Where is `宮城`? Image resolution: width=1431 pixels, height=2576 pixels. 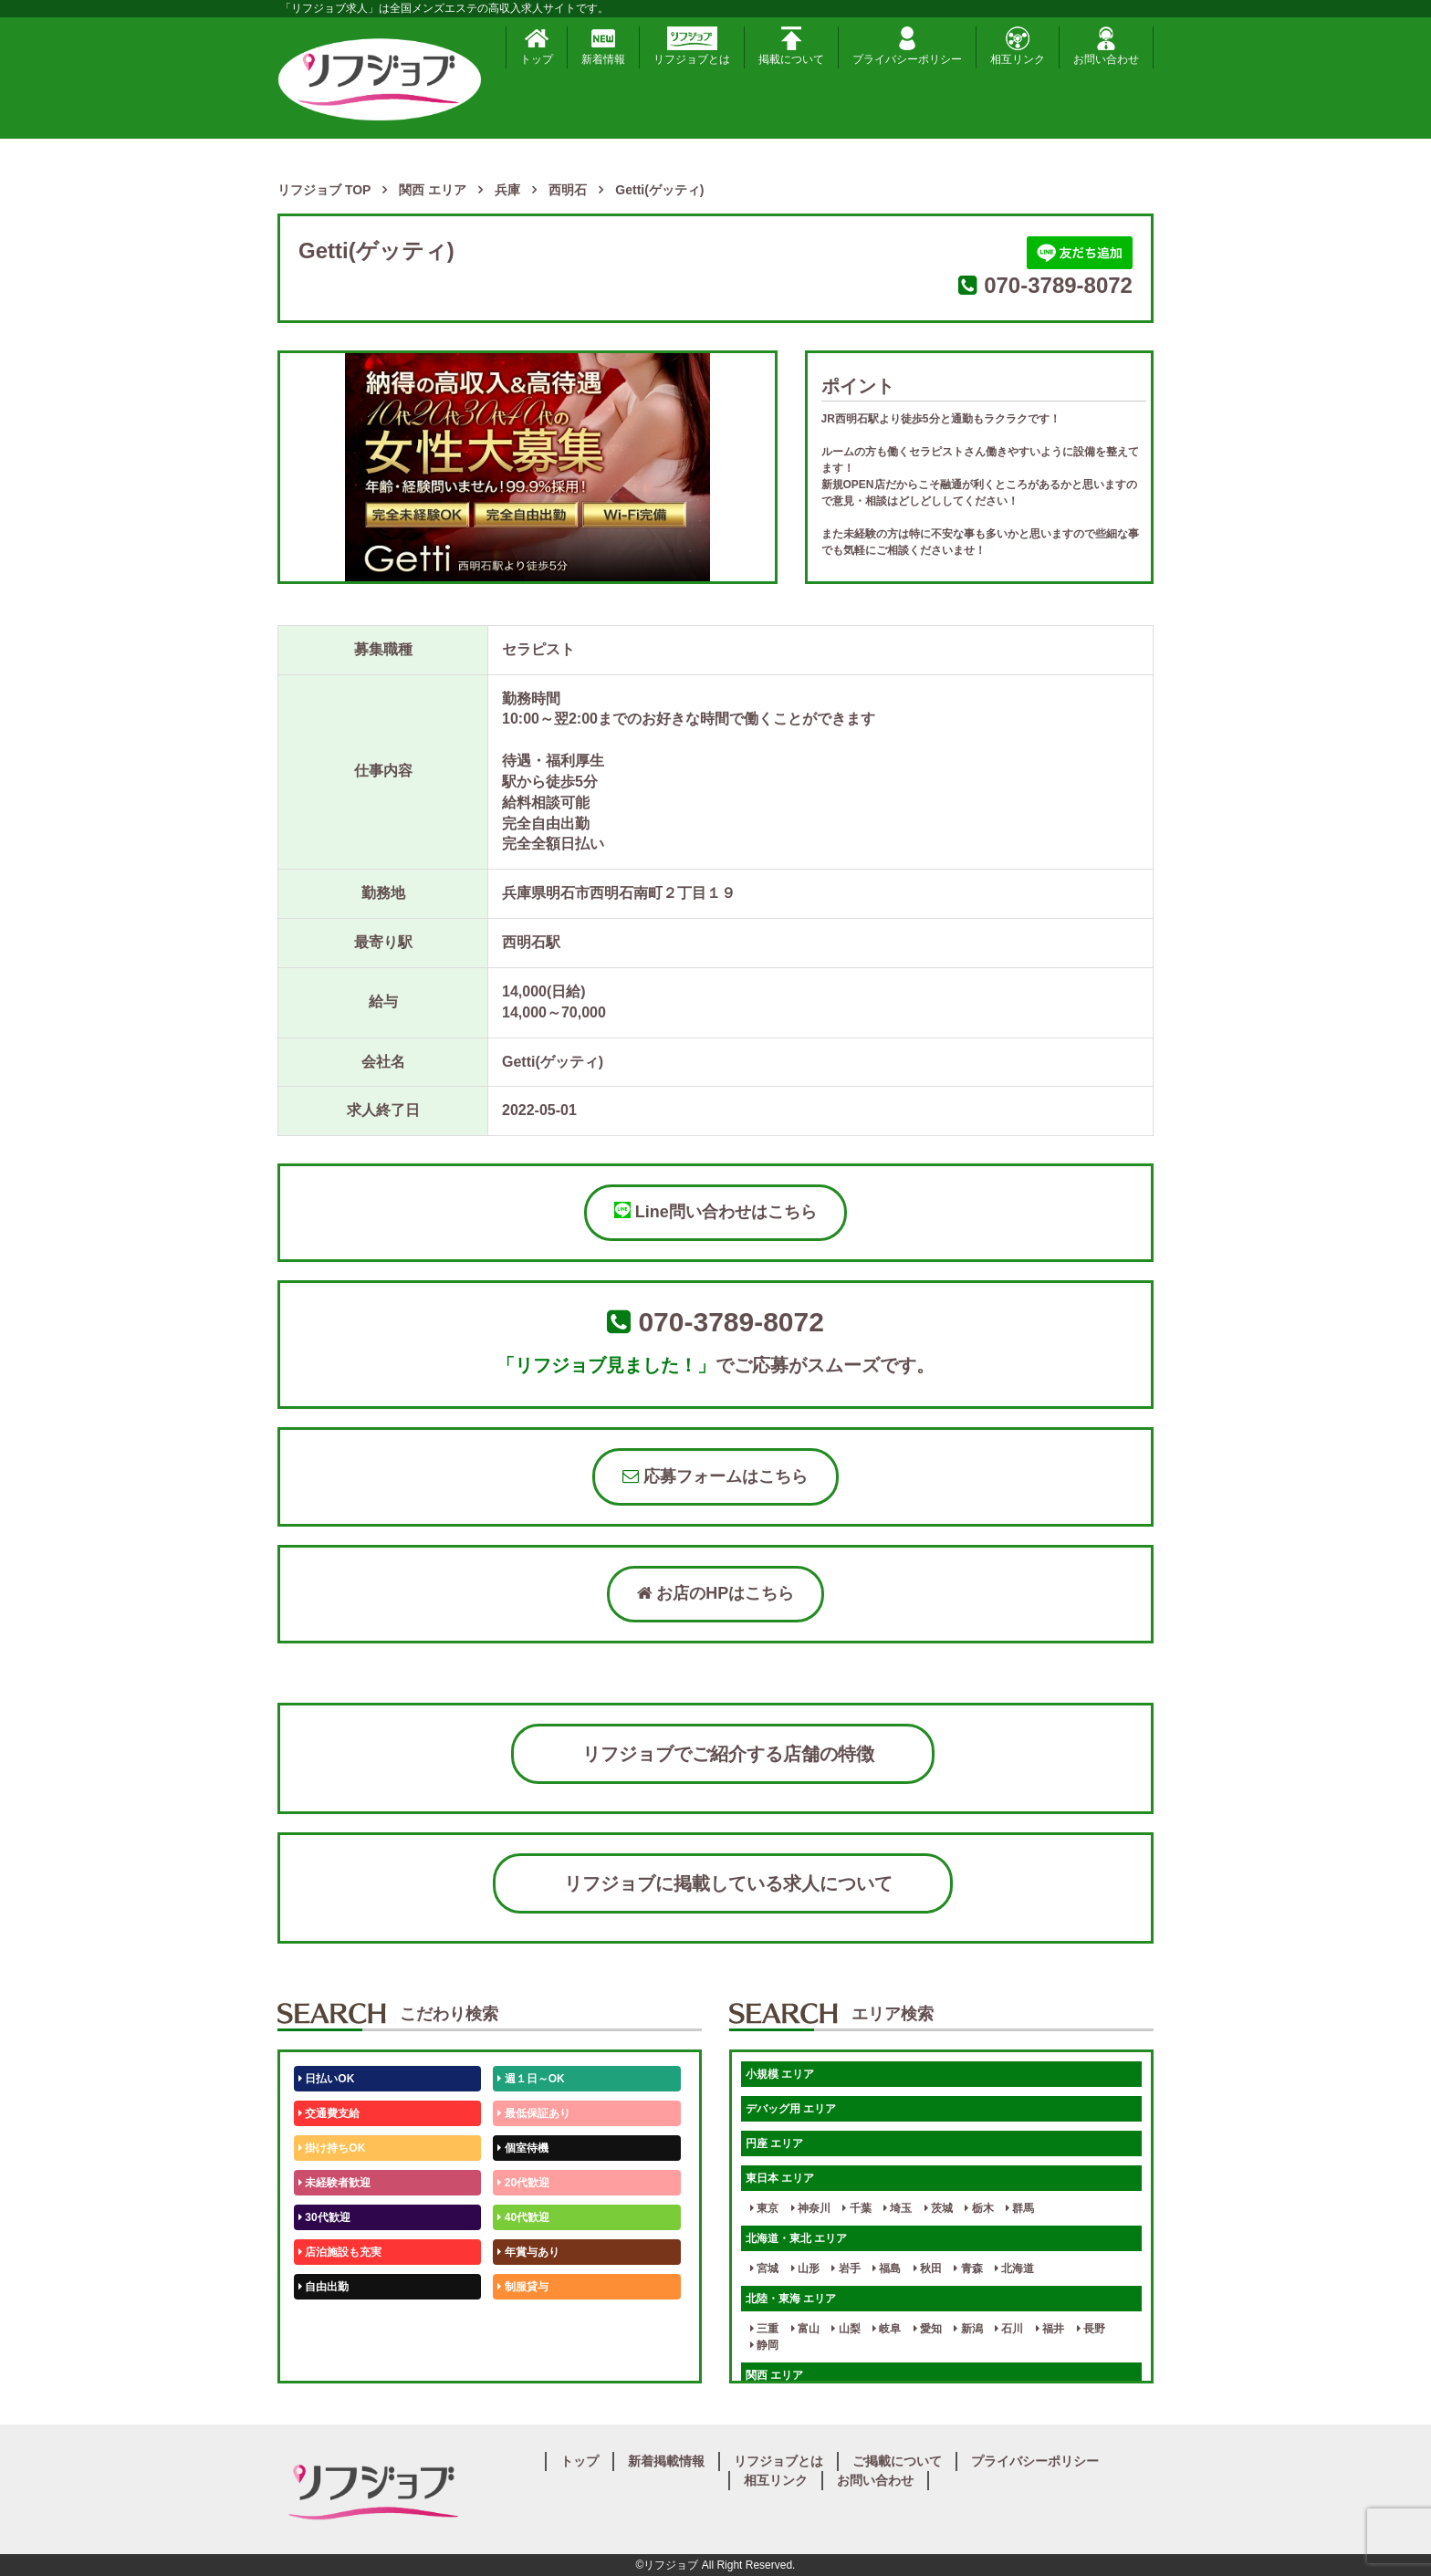 宮城 is located at coordinates (764, 2268).